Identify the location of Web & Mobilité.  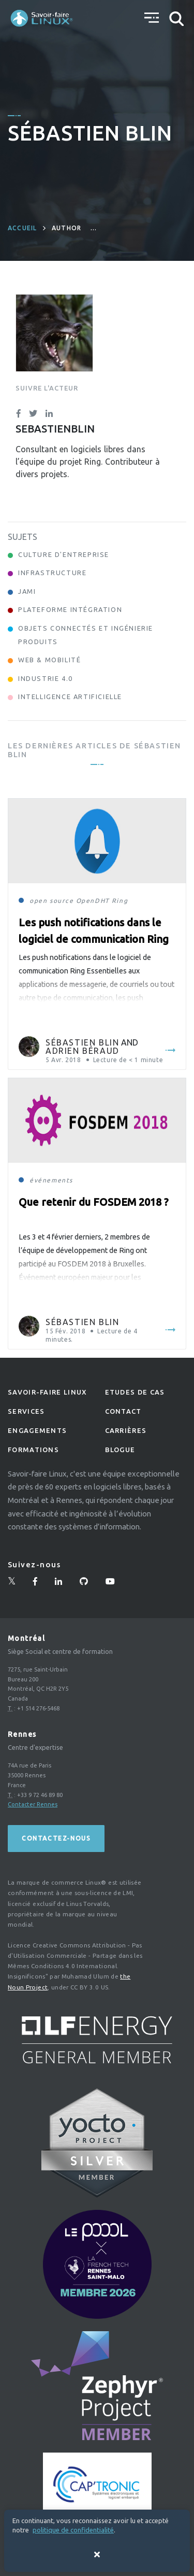
(49, 659).